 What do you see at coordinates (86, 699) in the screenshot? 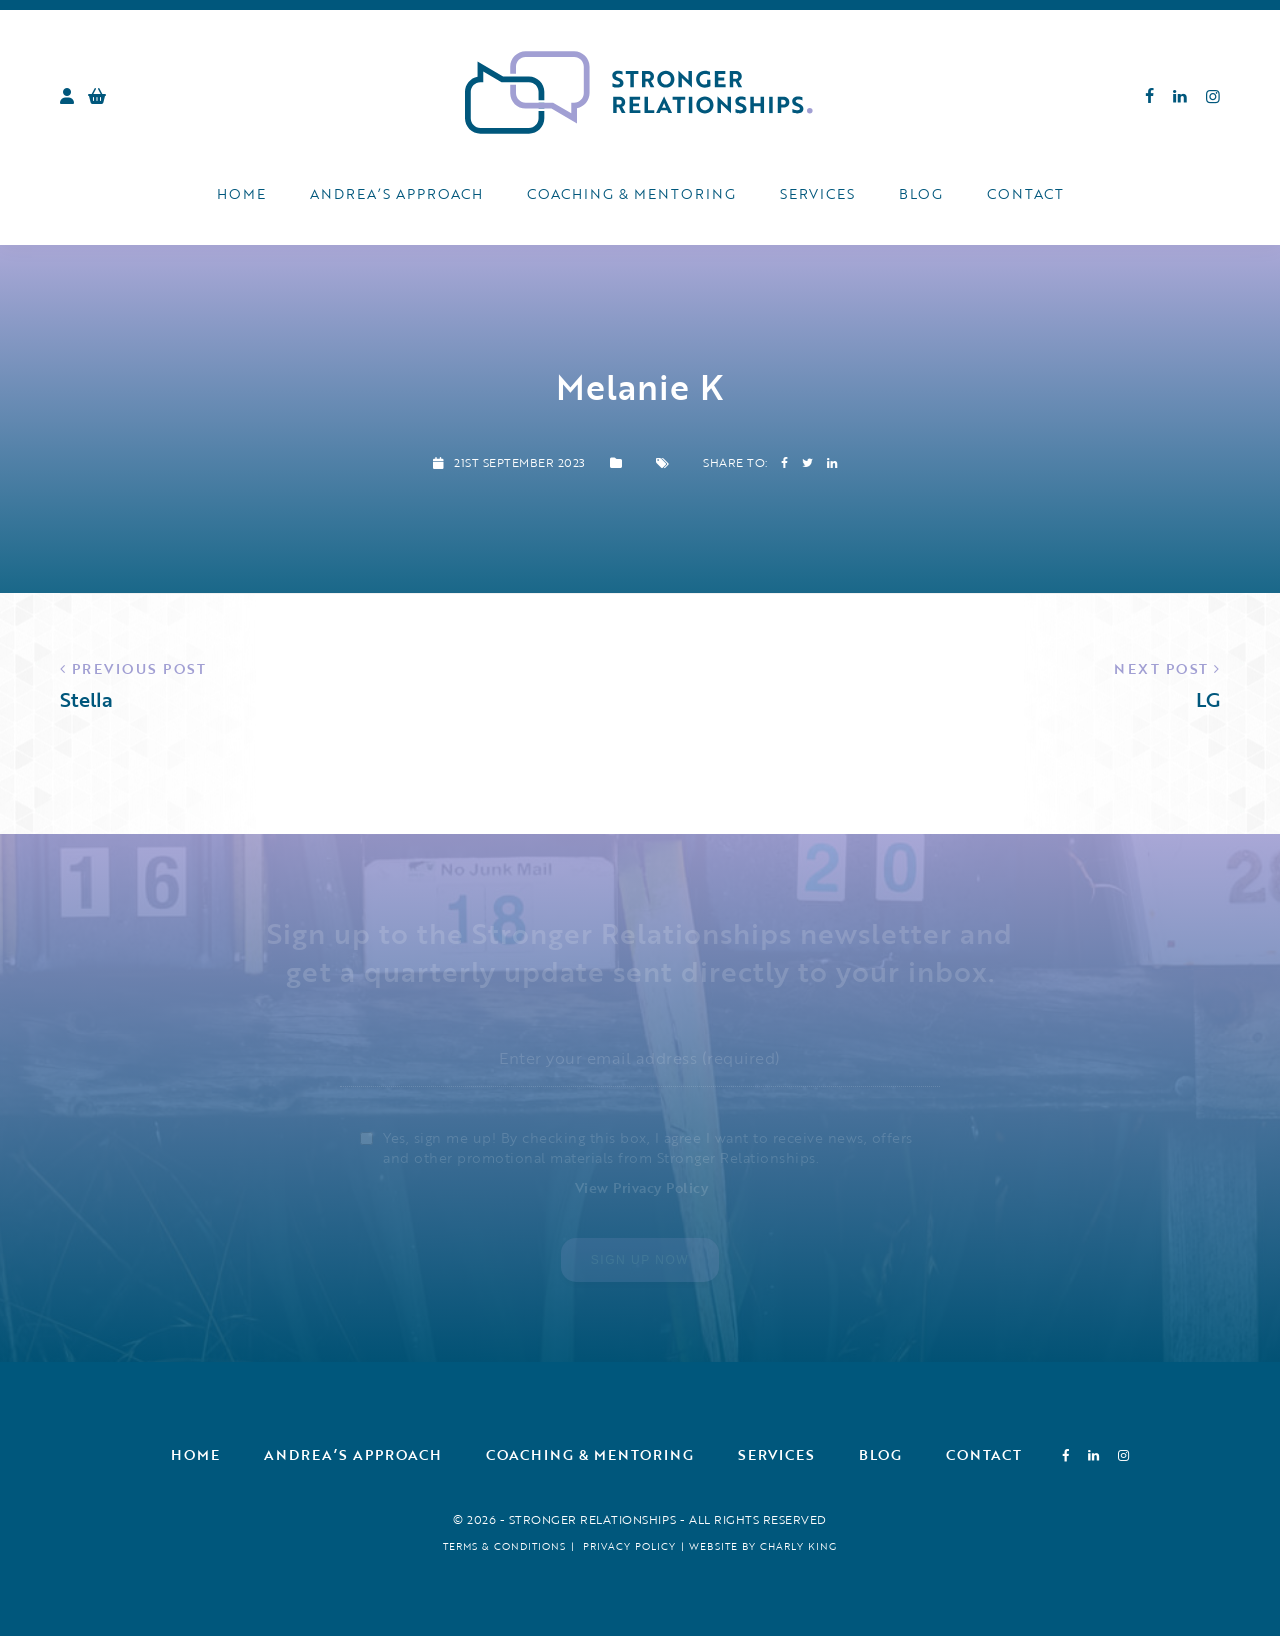
I see `Stella` at bounding box center [86, 699].